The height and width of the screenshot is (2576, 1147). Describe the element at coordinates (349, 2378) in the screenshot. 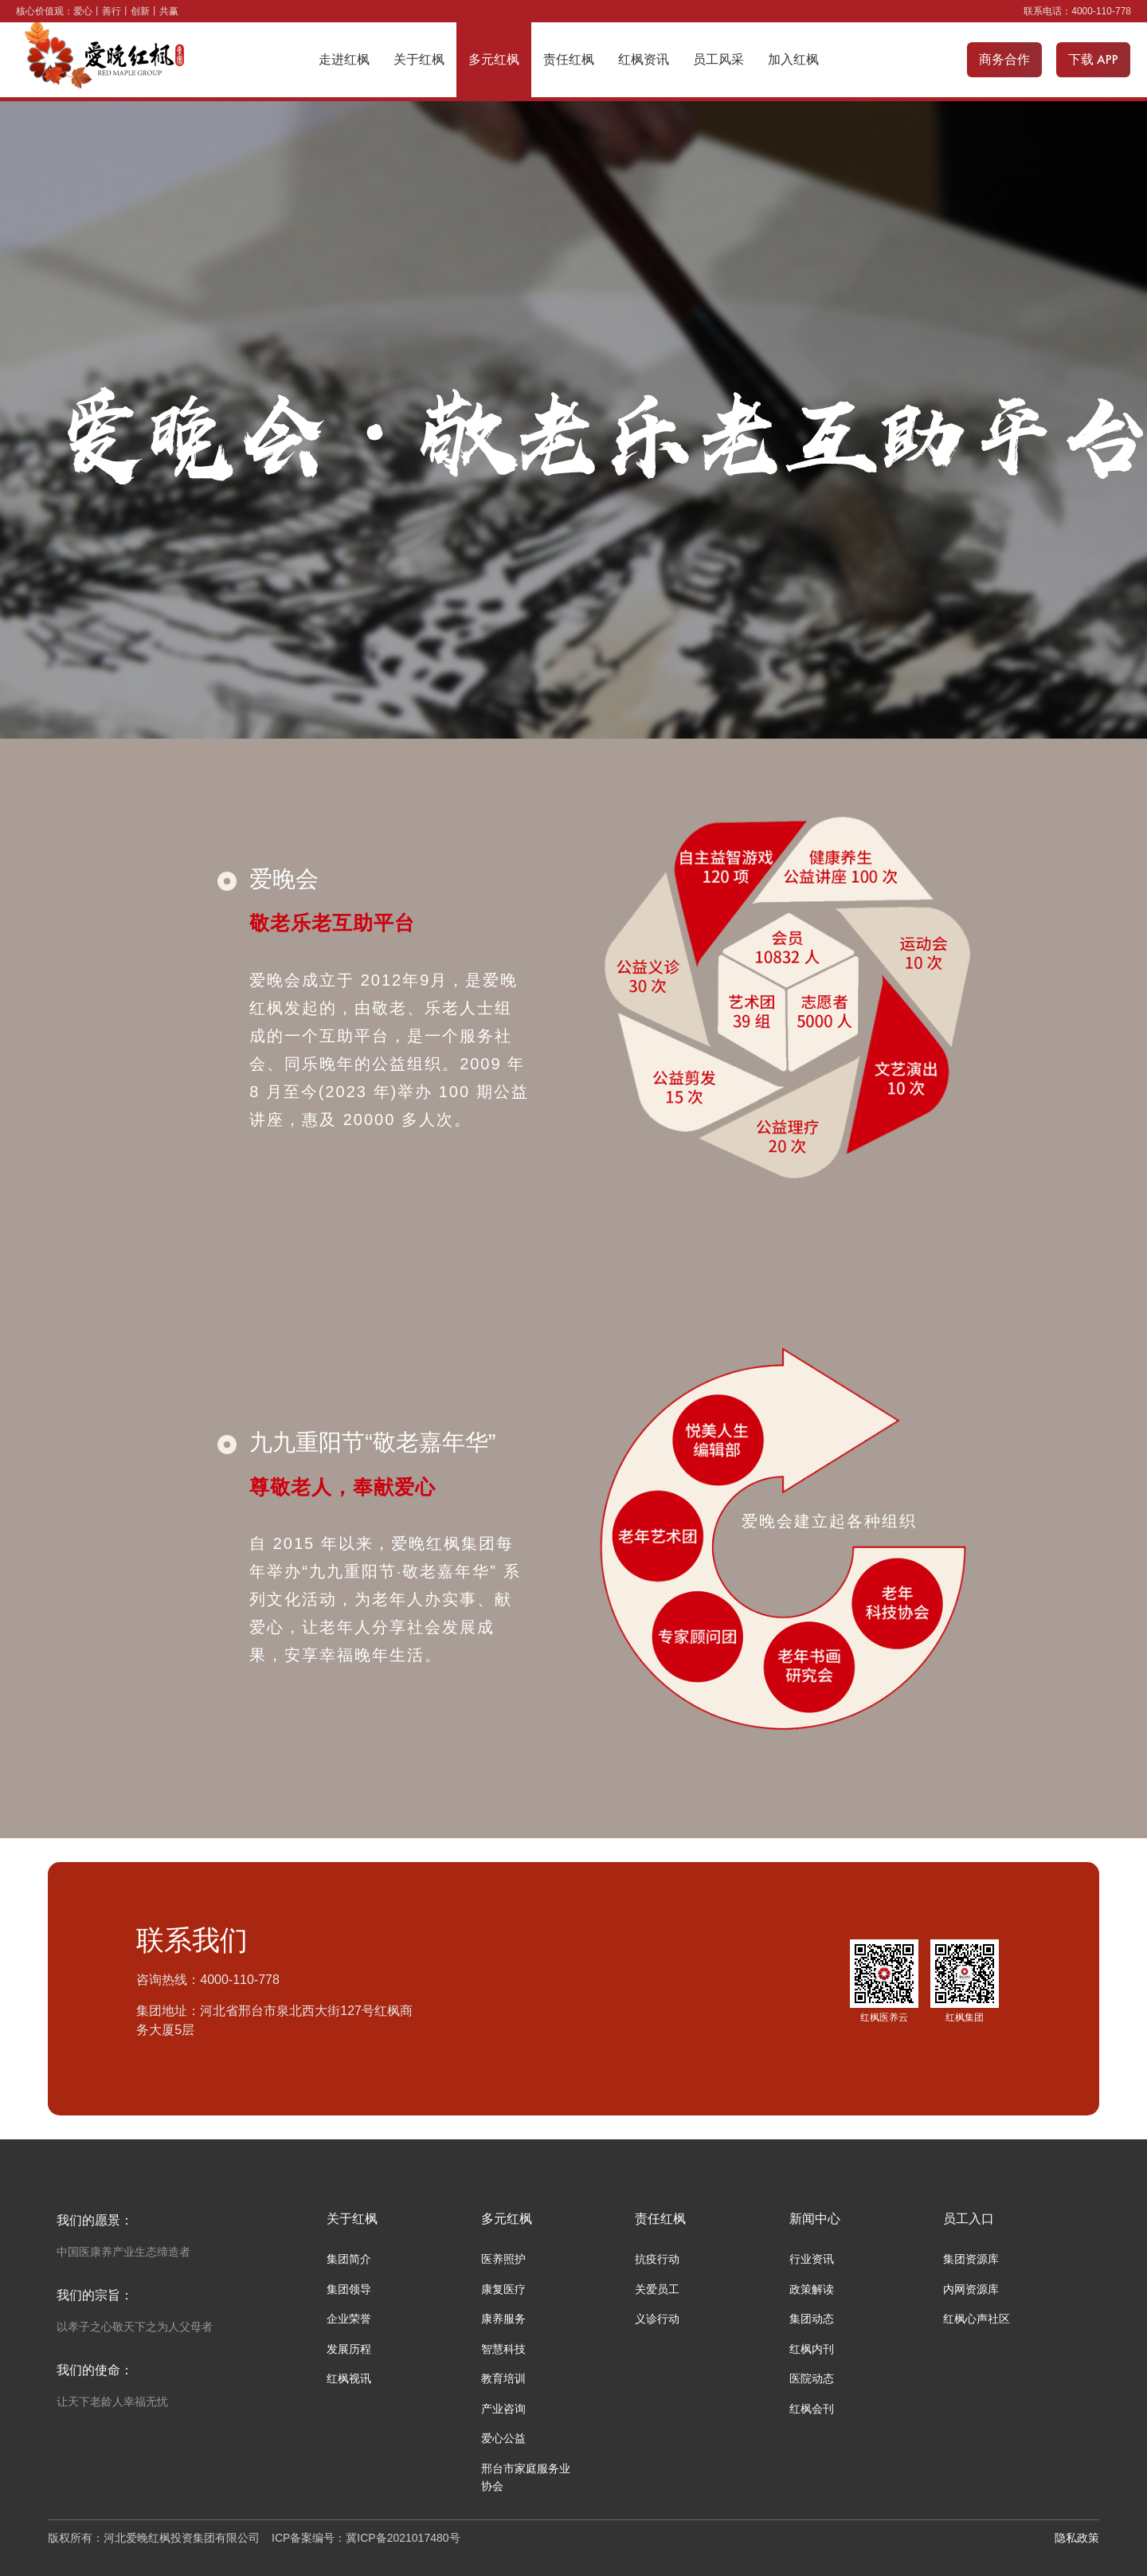

I see `红枫视讯` at that location.